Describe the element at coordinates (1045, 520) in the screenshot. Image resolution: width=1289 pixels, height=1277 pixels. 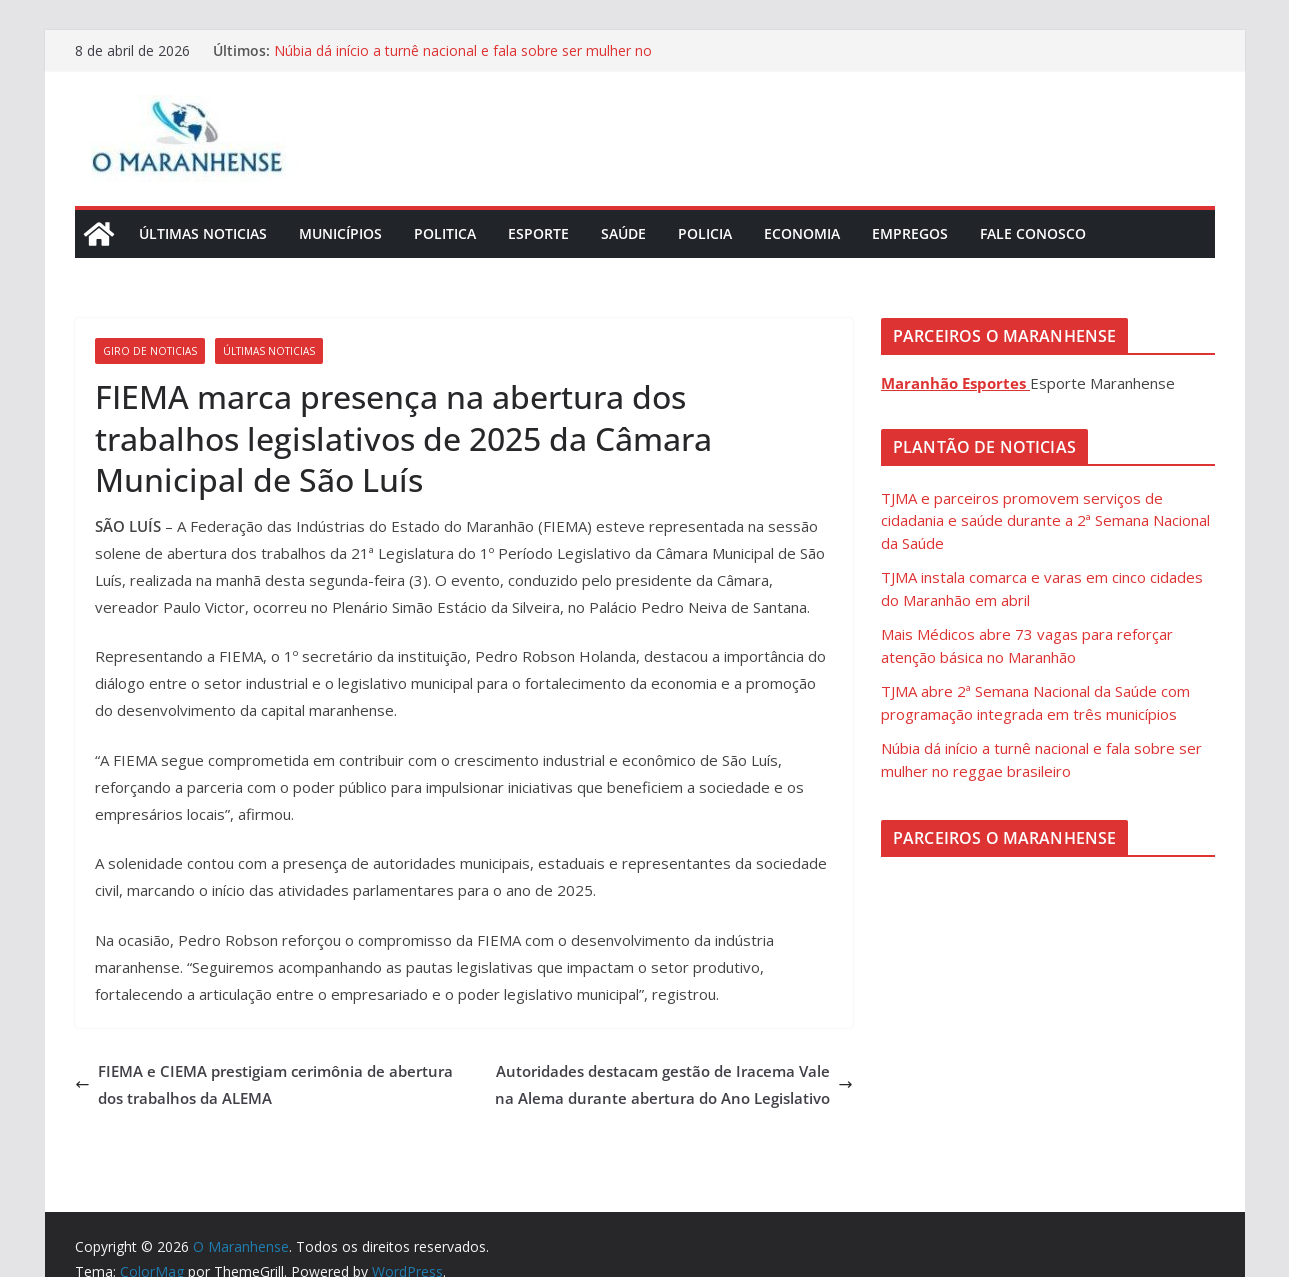
I see `TJMA e parceiros promovem serviços de cidadania e saúde durante a 2ª Semana Nacional da Saúde` at that location.